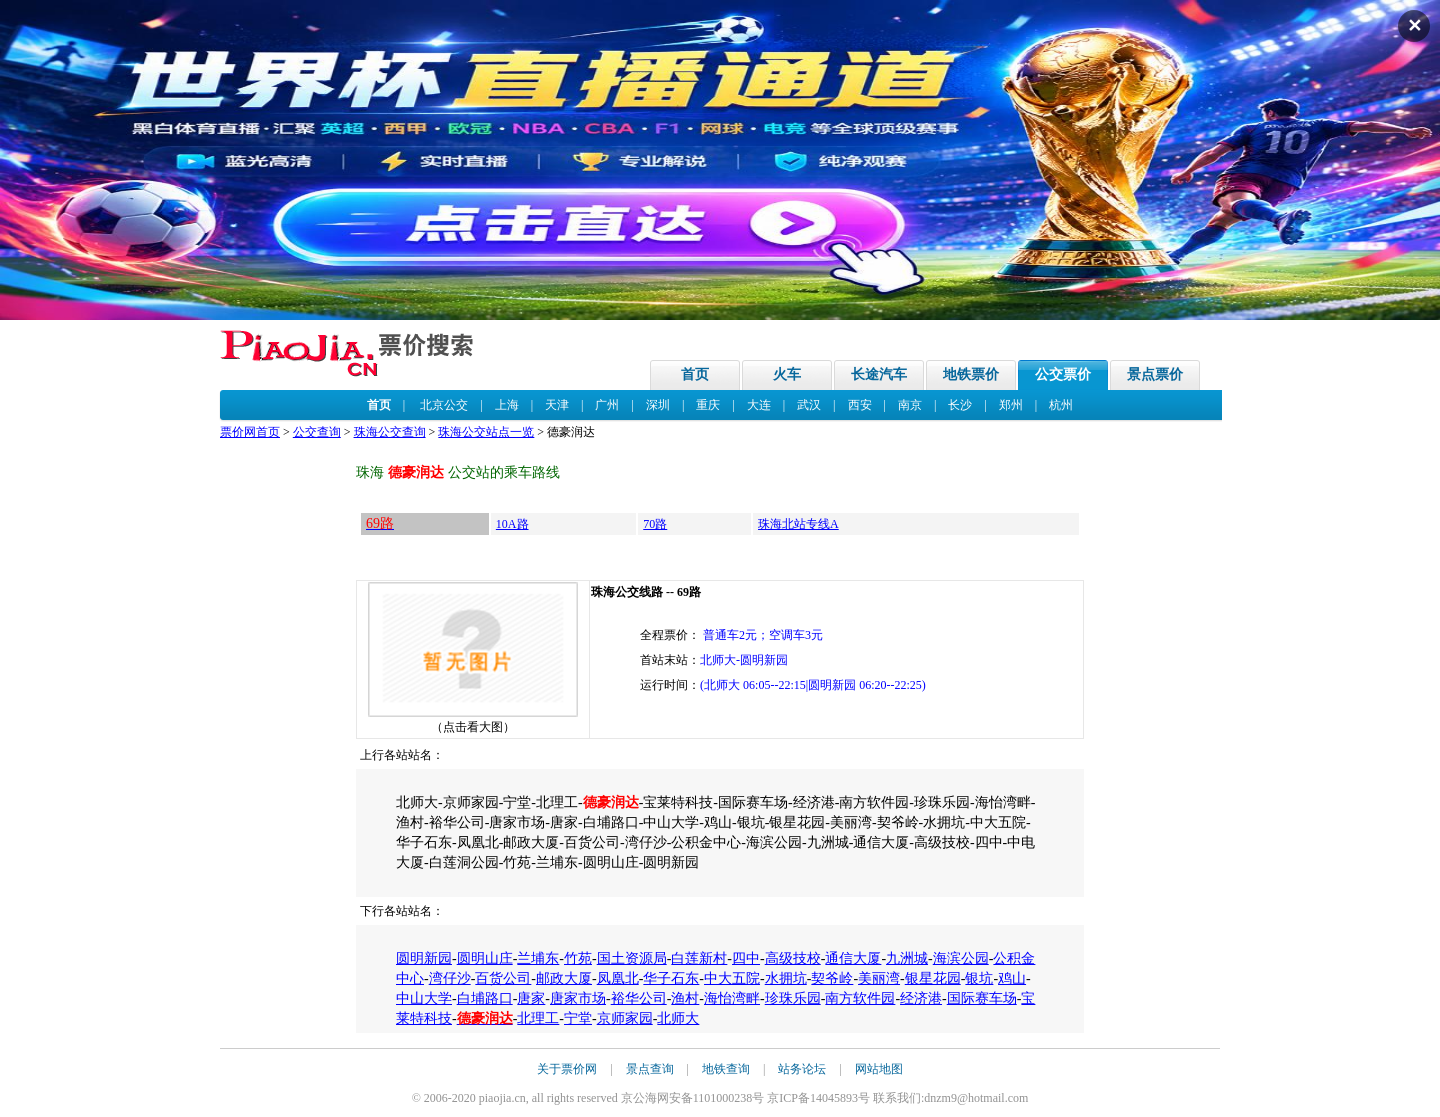  Describe the element at coordinates (639, 998) in the screenshot. I see `裕华公司` at that location.